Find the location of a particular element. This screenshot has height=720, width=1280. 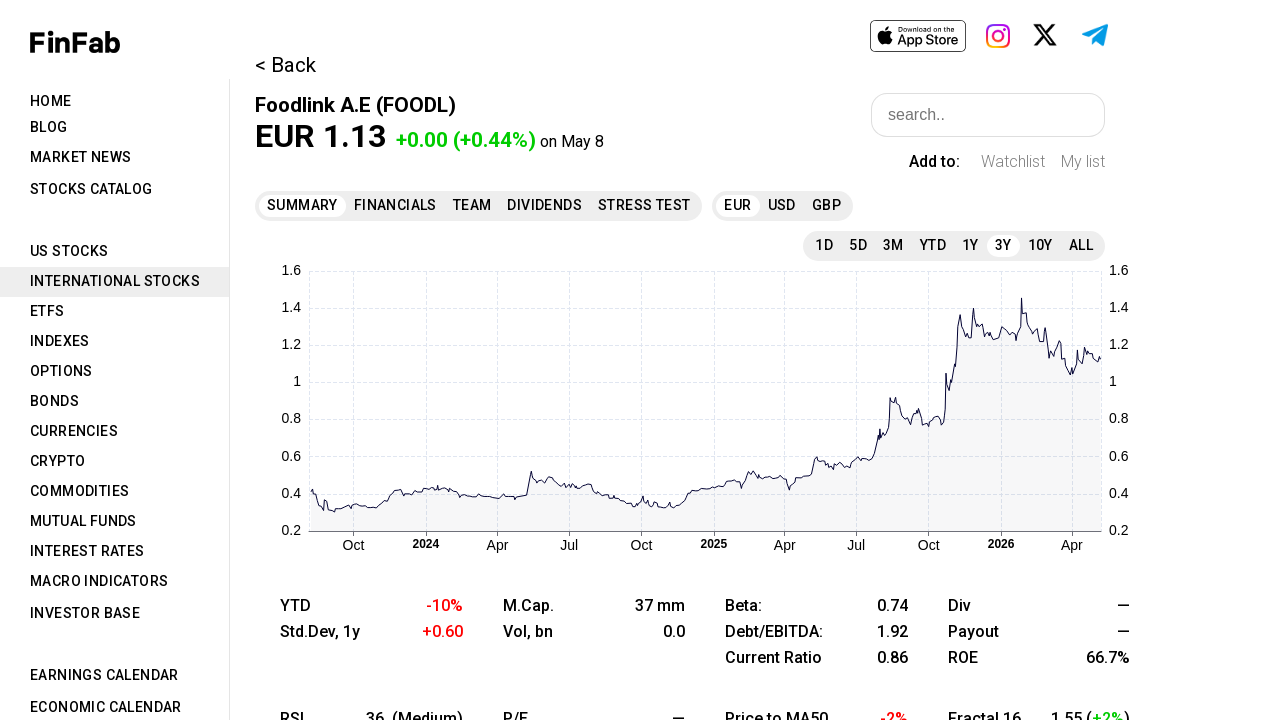

Blog [tab] is located at coordinates (49, 127).